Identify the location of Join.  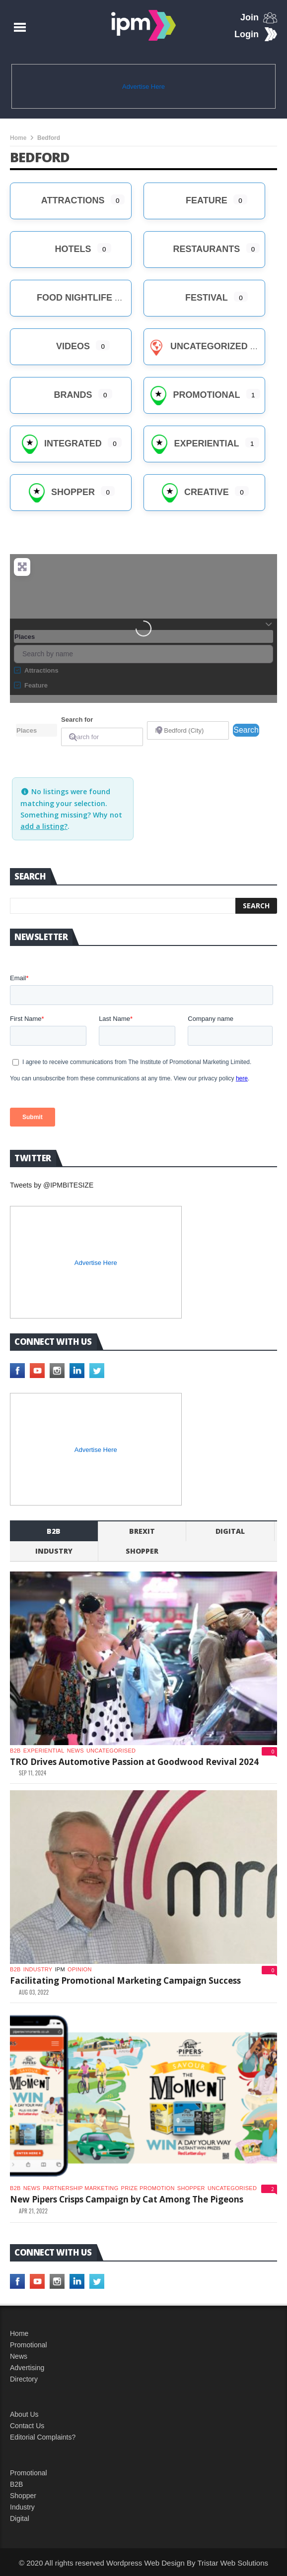
(249, 17).